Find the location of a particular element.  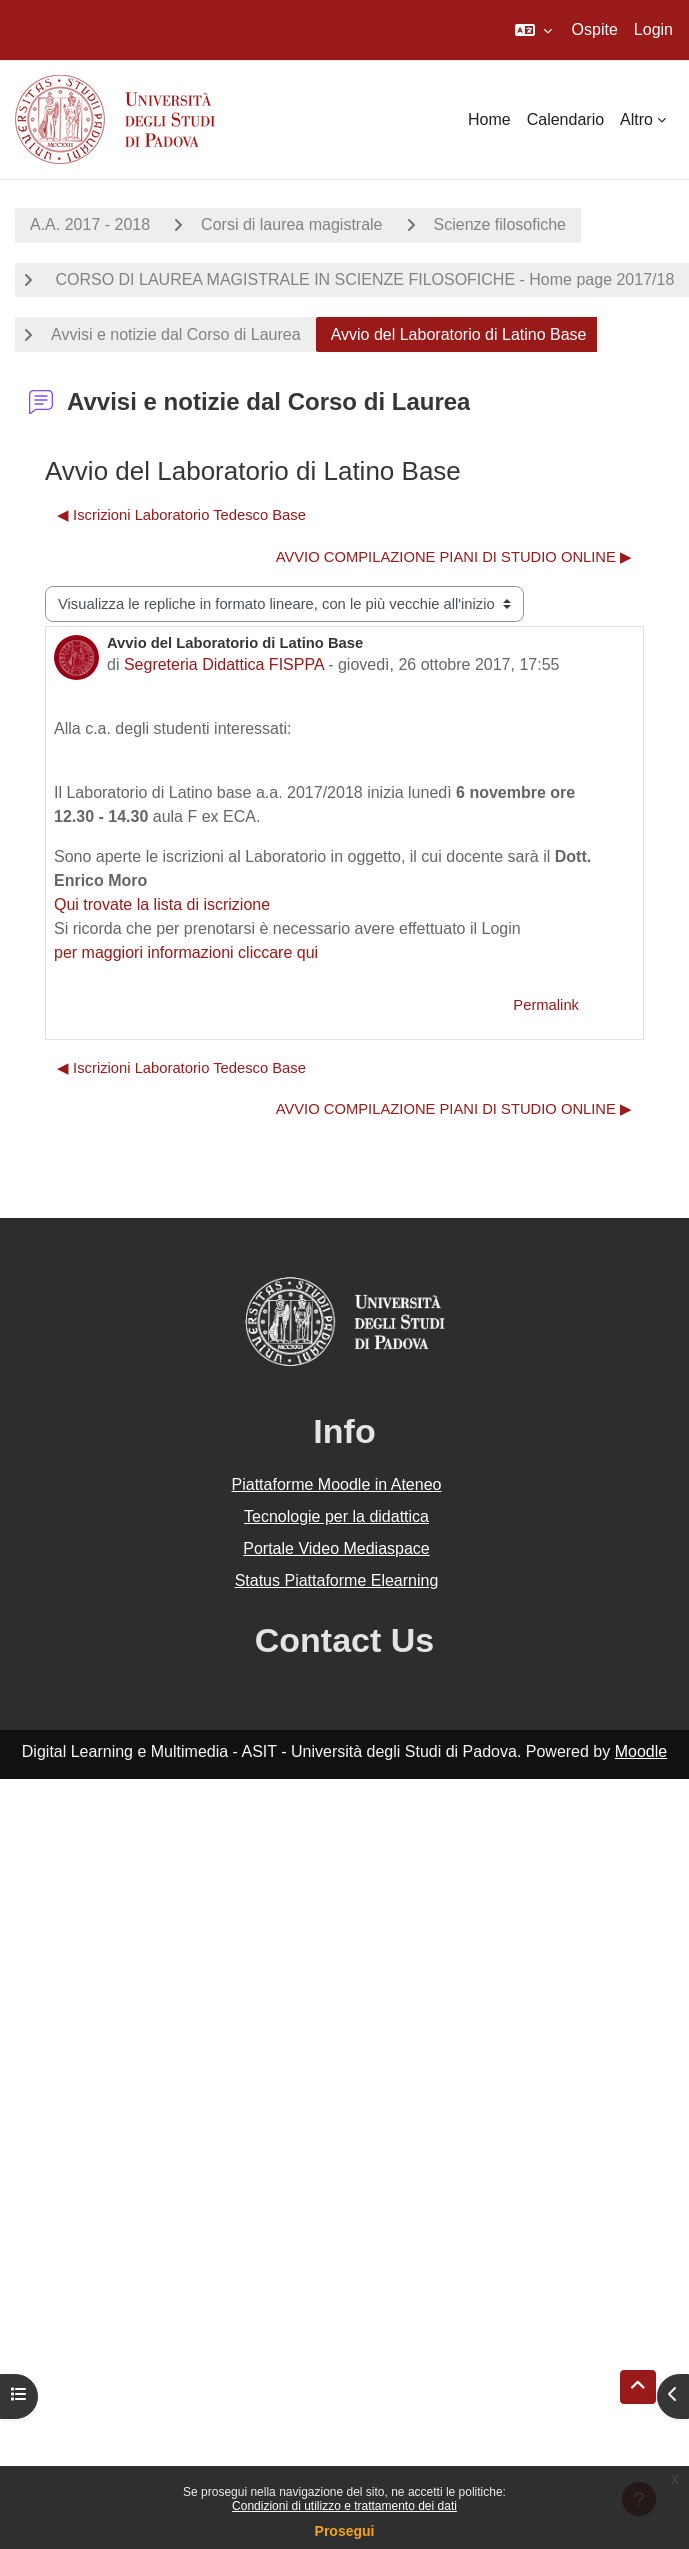

Moodle is located at coordinates (641, 1751).